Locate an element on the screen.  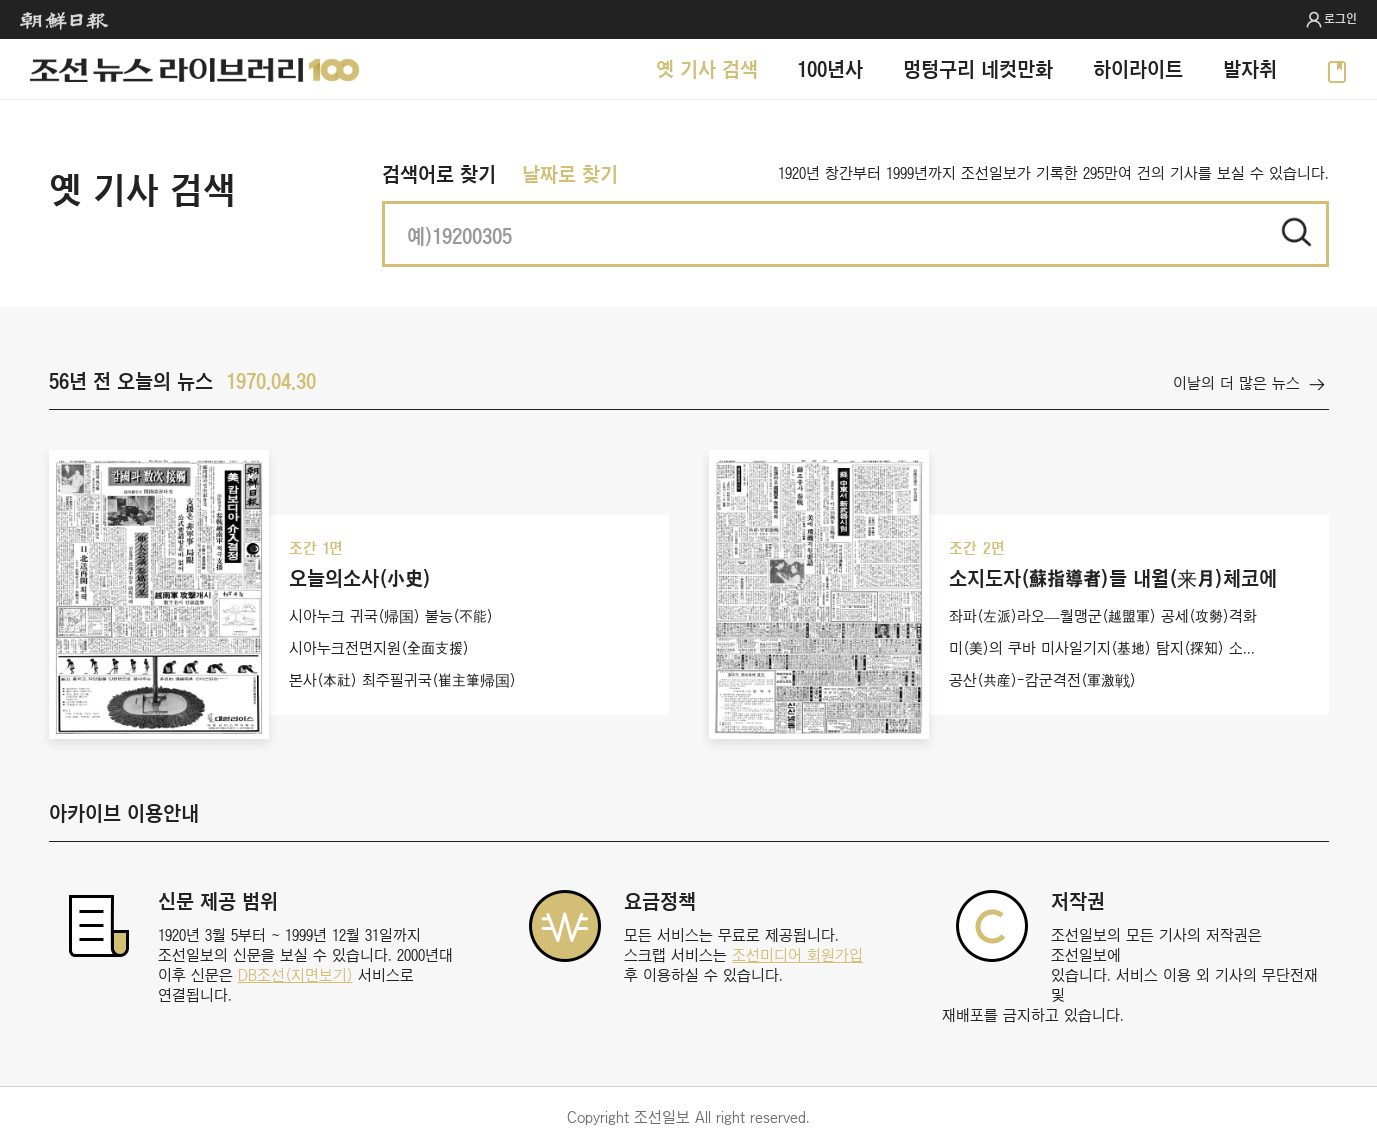
본사(本社) 최주필귀국(崔主筆帰国) is located at coordinates (402, 680).